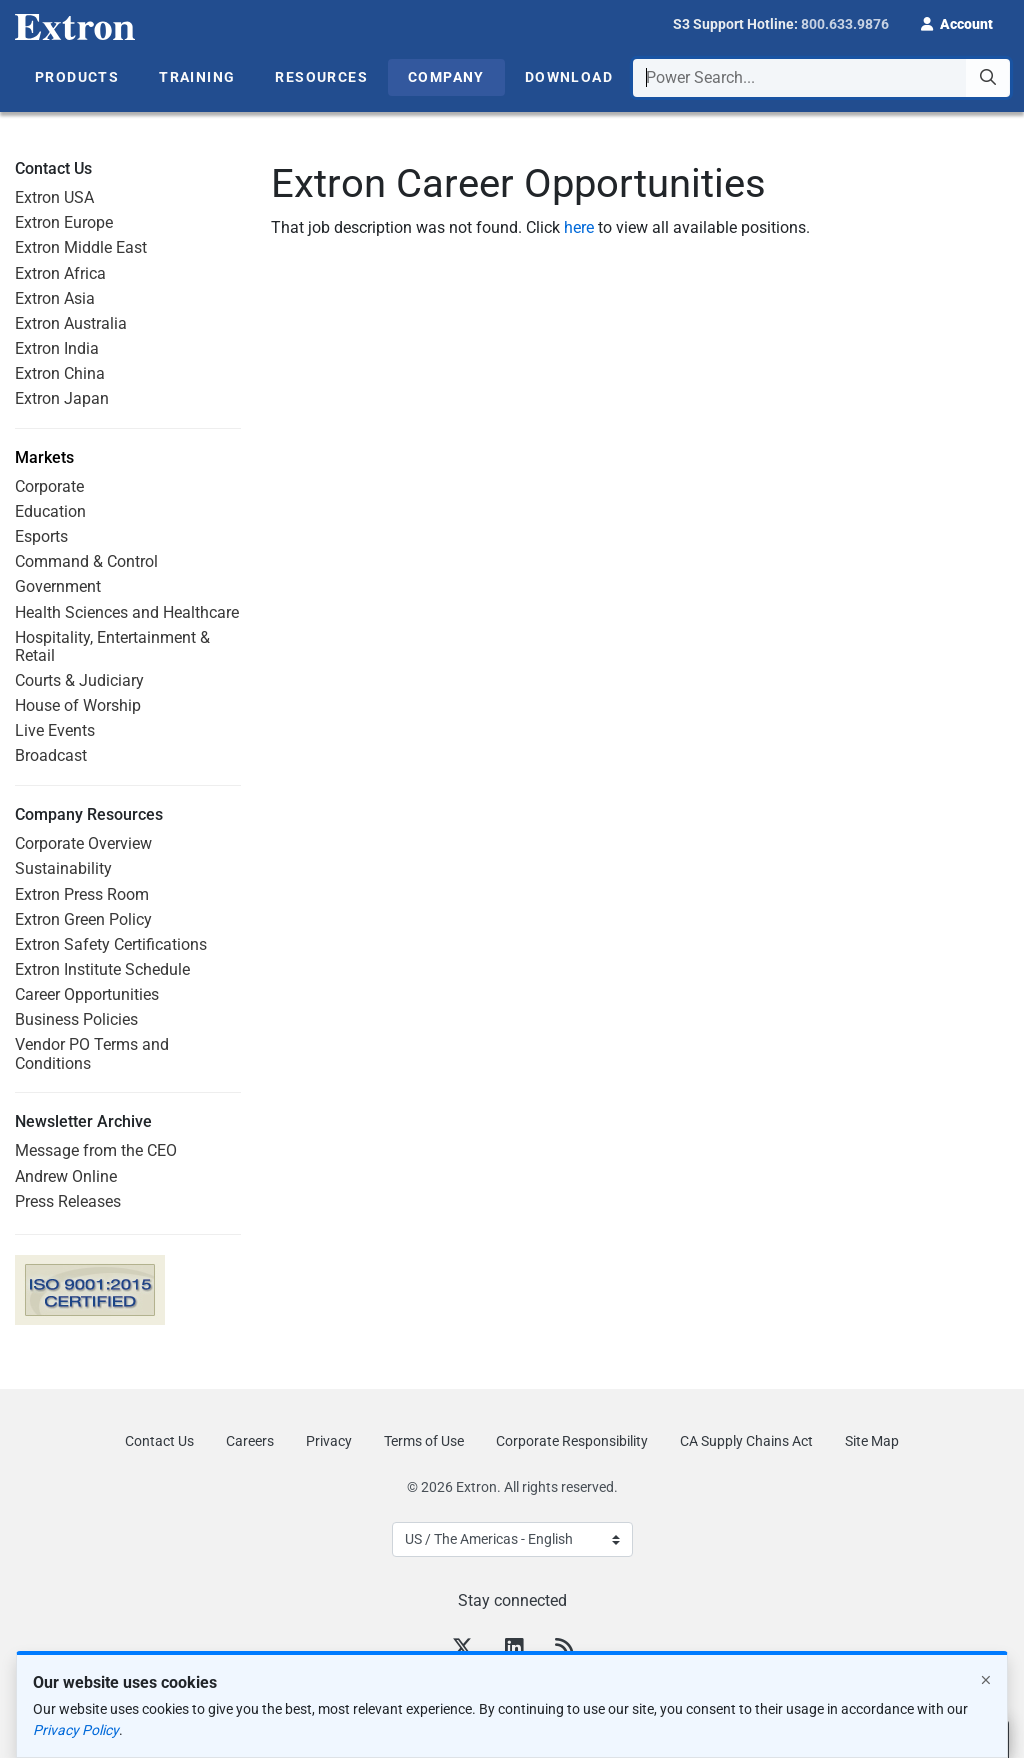 This screenshot has height=1758, width=1024. I want to click on Broadcast, so click(51, 755).